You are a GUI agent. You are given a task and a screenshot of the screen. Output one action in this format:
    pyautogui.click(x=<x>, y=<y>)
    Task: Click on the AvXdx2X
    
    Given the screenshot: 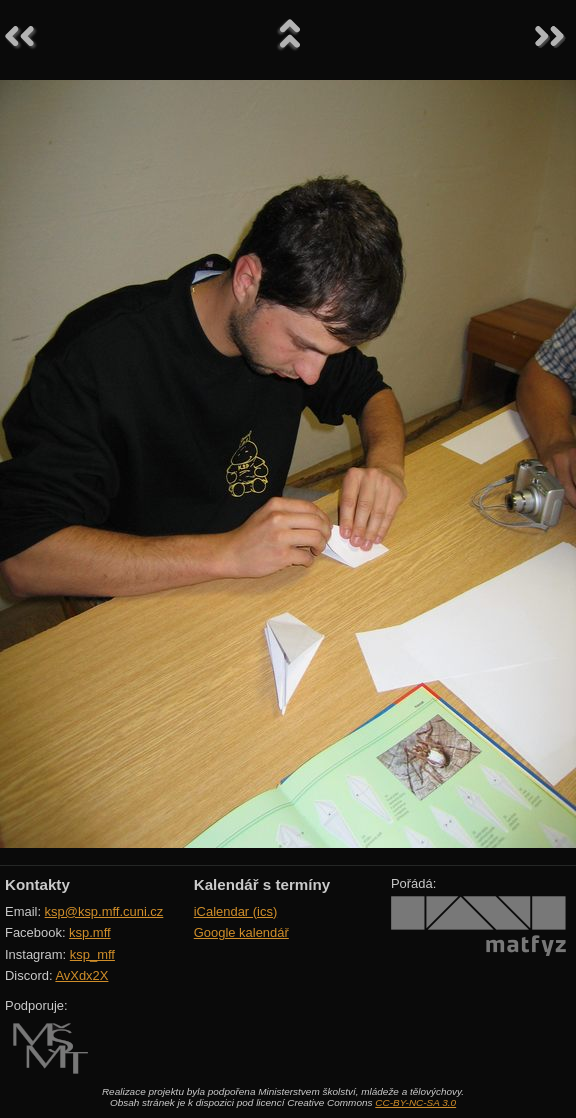 What is the action you would take?
    pyautogui.click(x=81, y=975)
    